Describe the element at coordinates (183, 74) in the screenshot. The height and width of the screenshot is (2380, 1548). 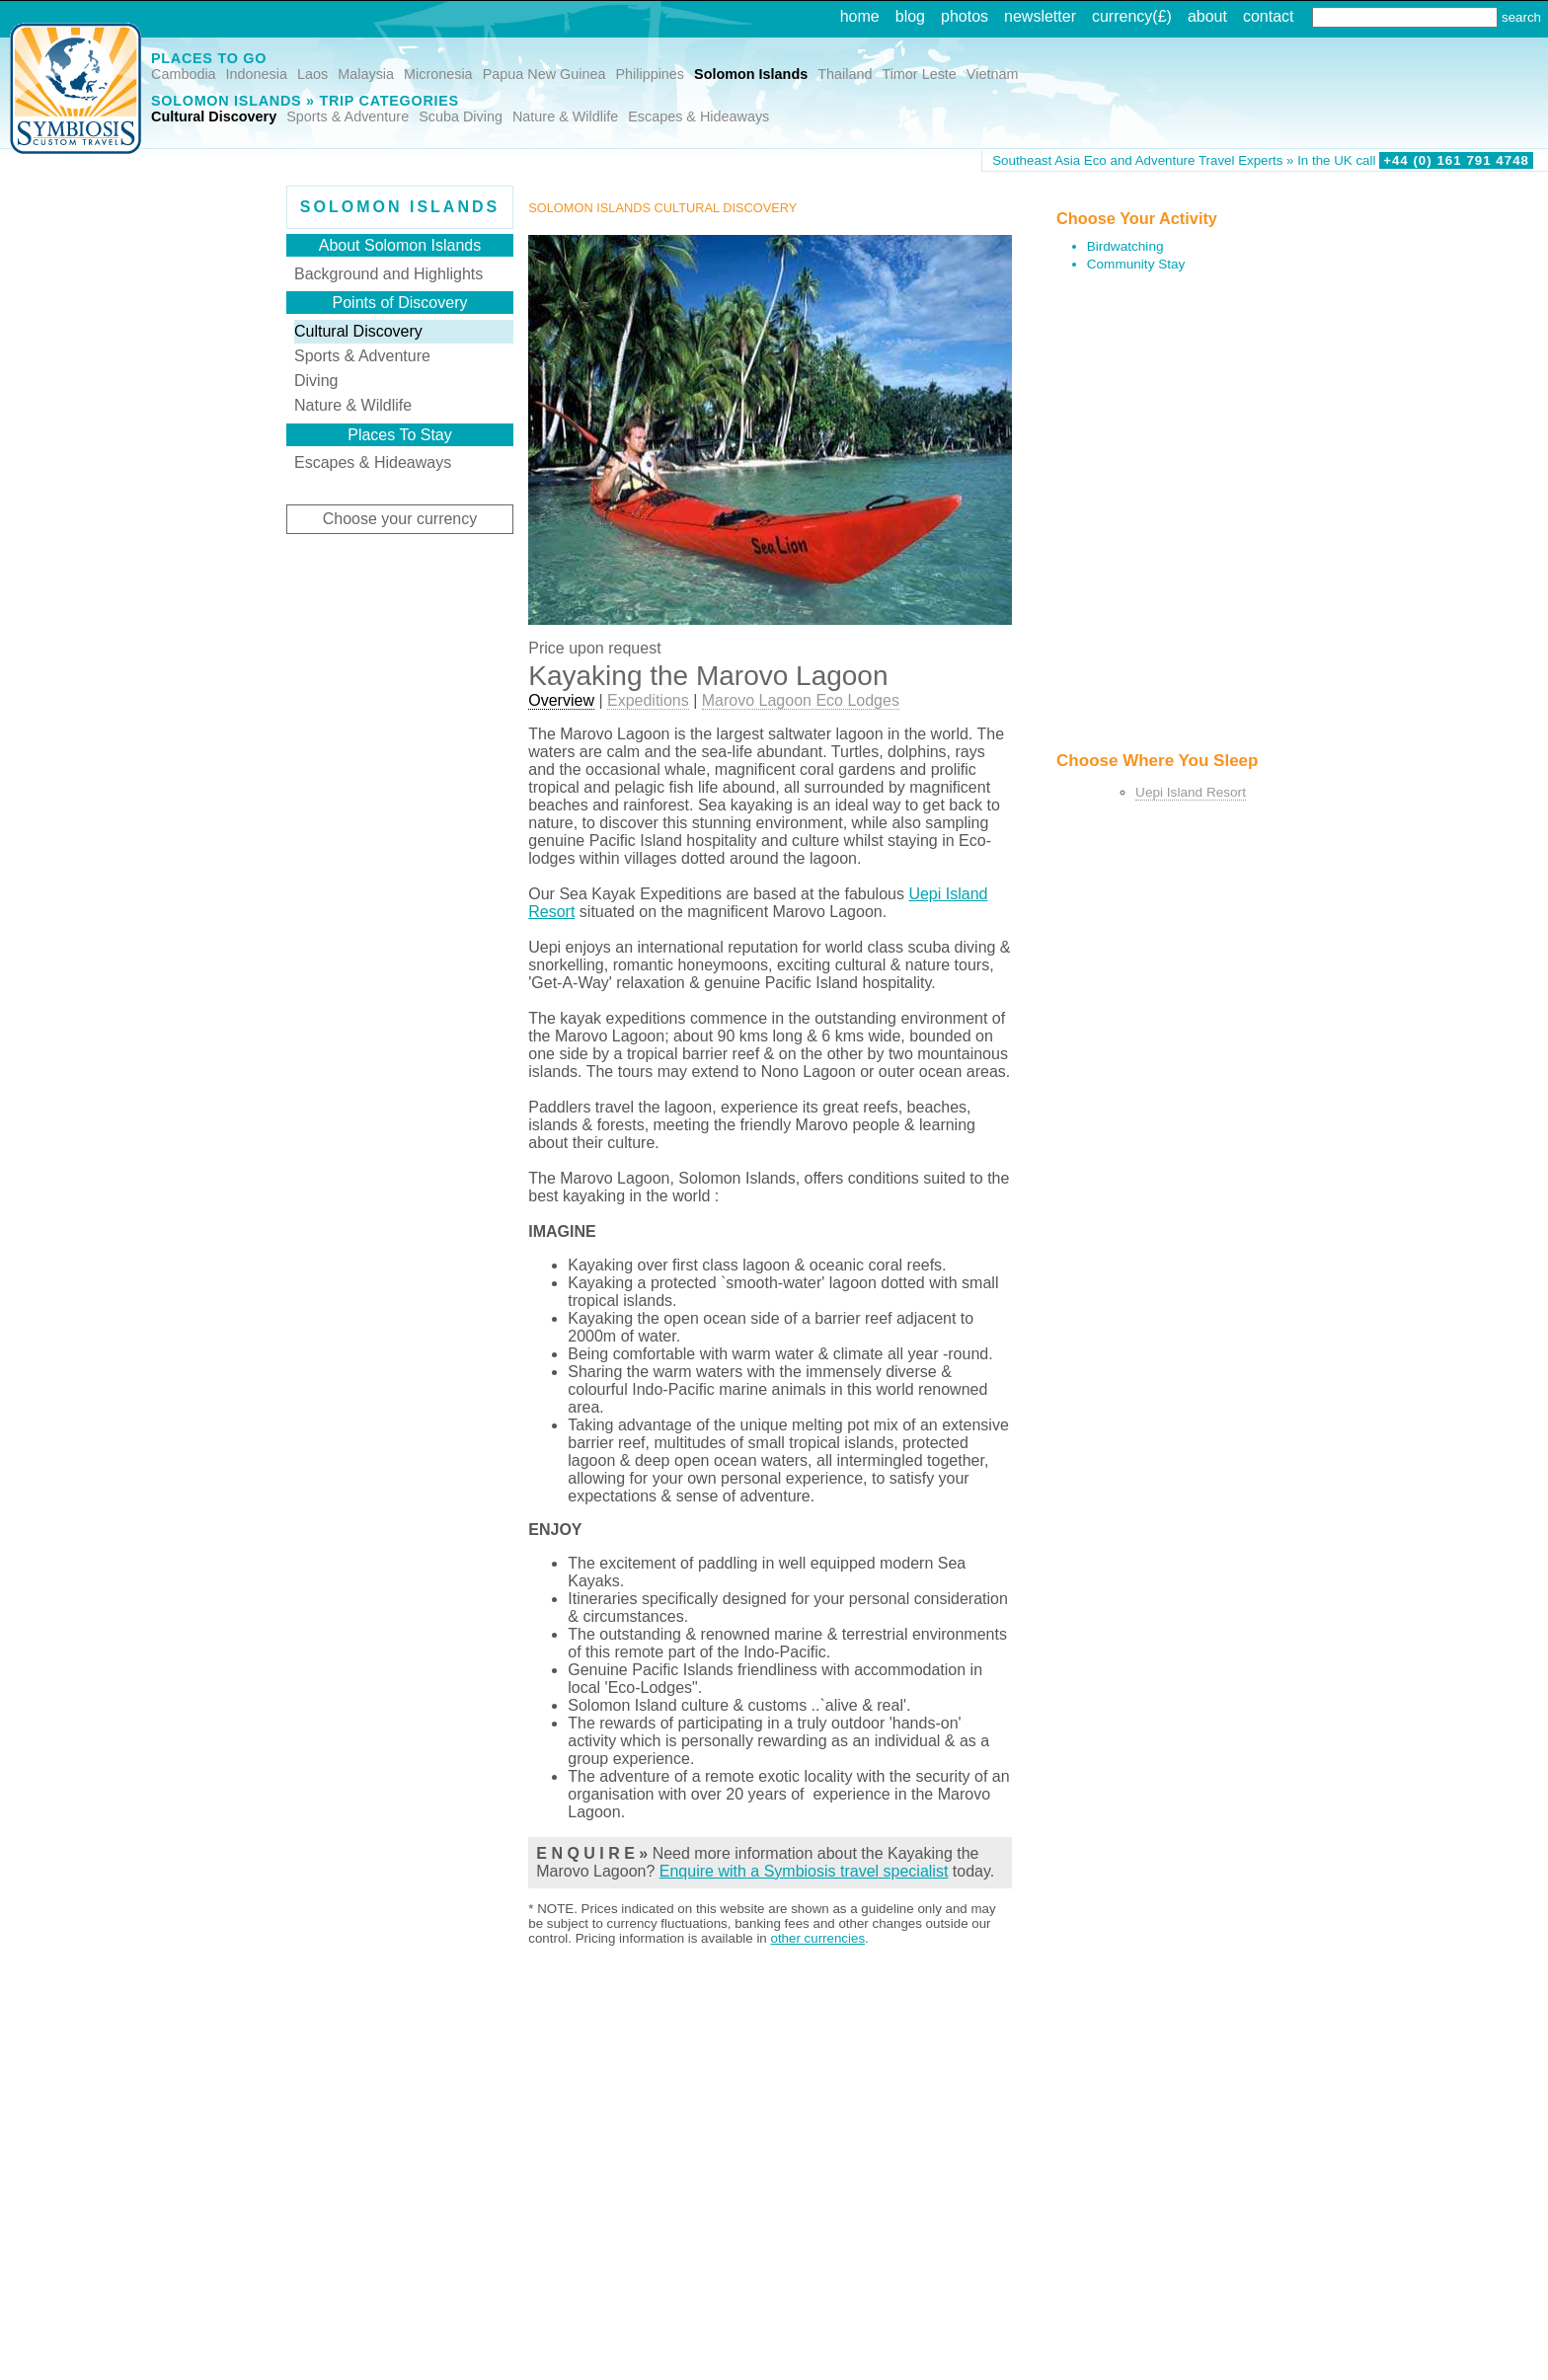
I see `Cambodia` at that location.